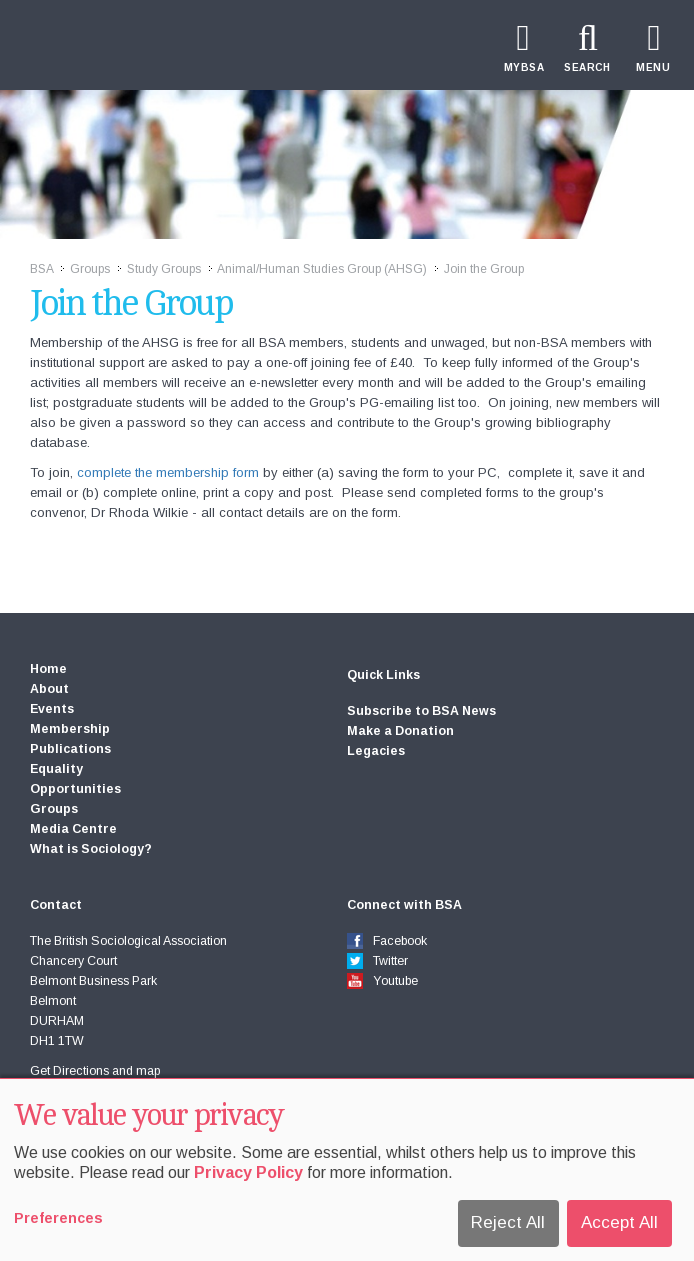 This screenshot has width=694, height=1261. Describe the element at coordinates (421, 711) in the screenshot. I see `Subscribe to BSA News` at that location.